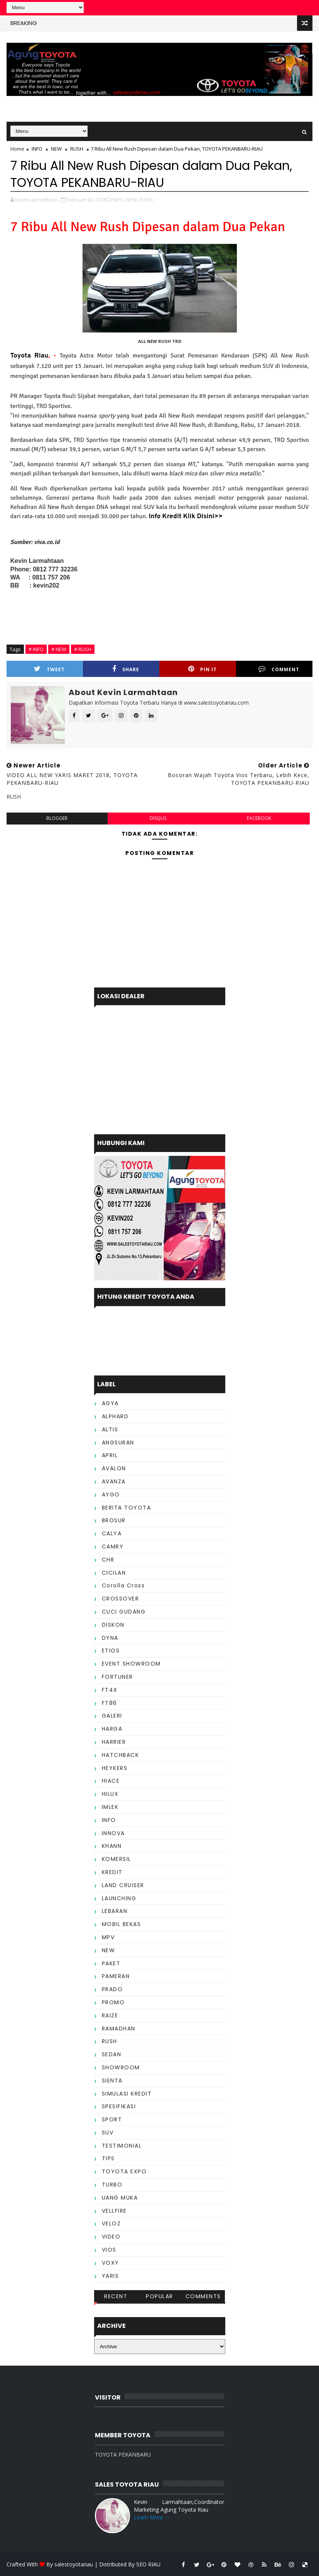 The width and height of the screenshot is (319, 2576). Describe the element at coordinates (121, 2067) in the screenshot. I see `SHOWROOM` at that location.